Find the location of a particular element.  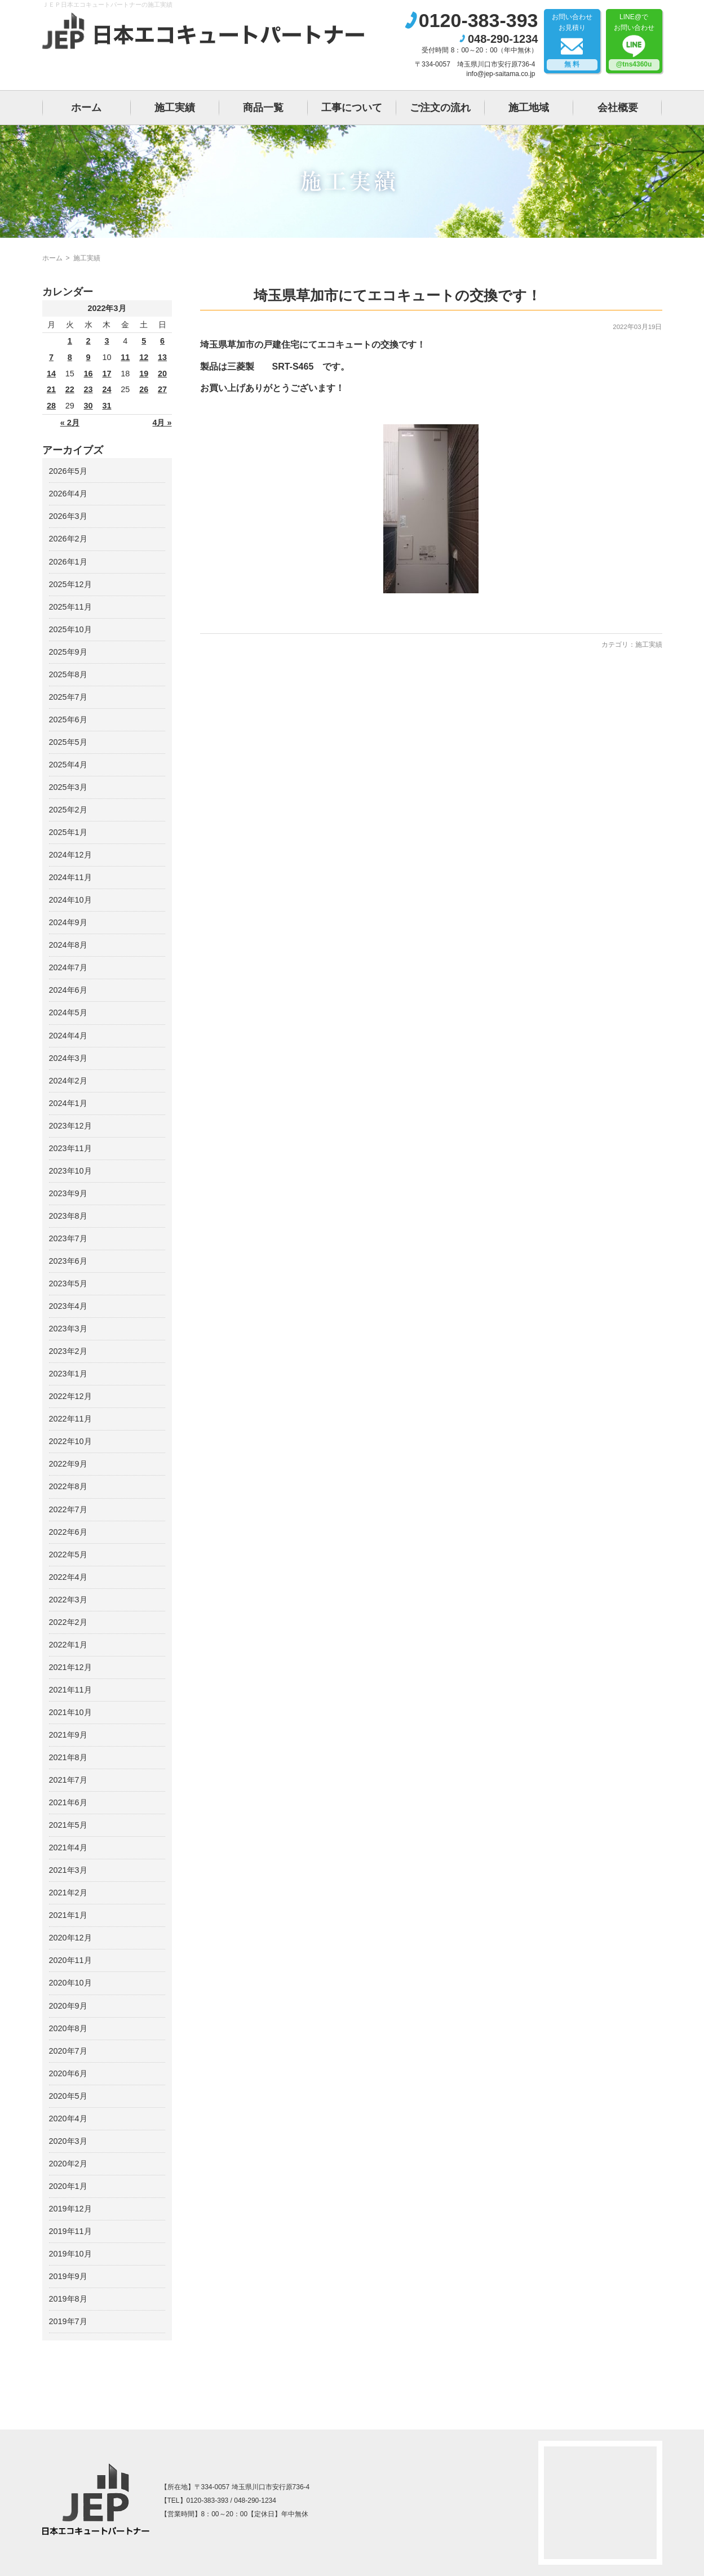

2020年6月 is located at coordinates (68, 2073).